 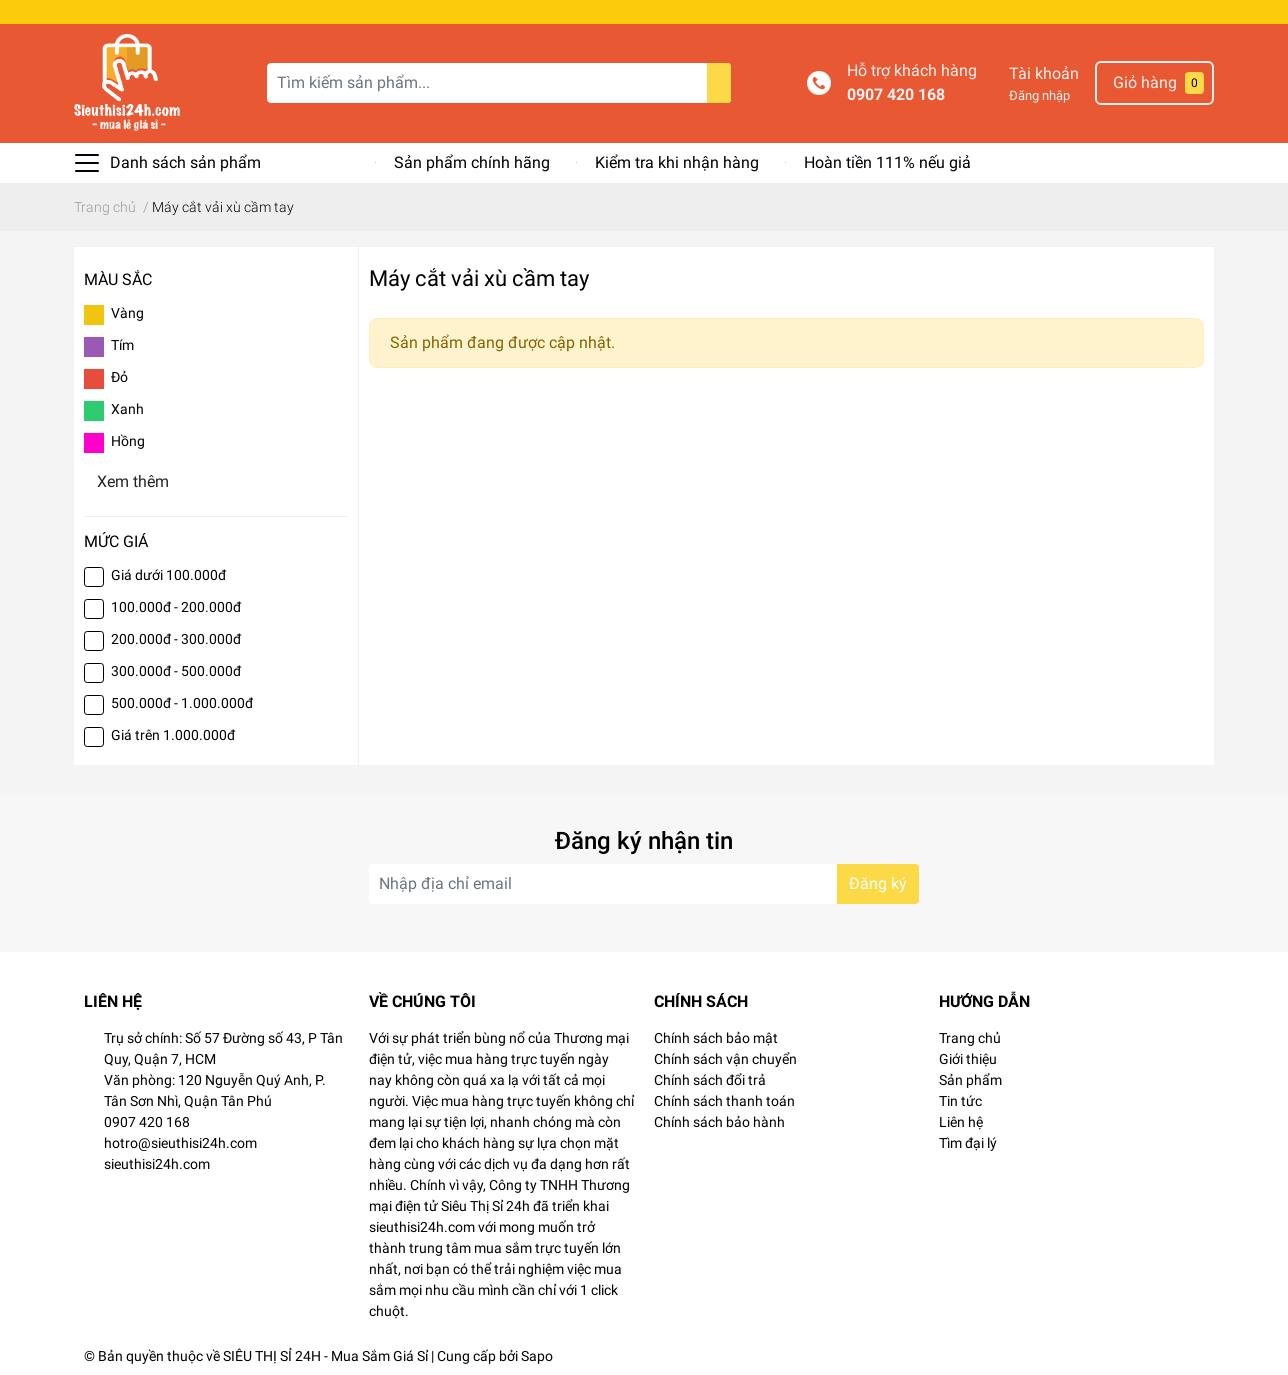 I want to click on hotro@sieuthisi24h.com, so click(x=180, y=1143).